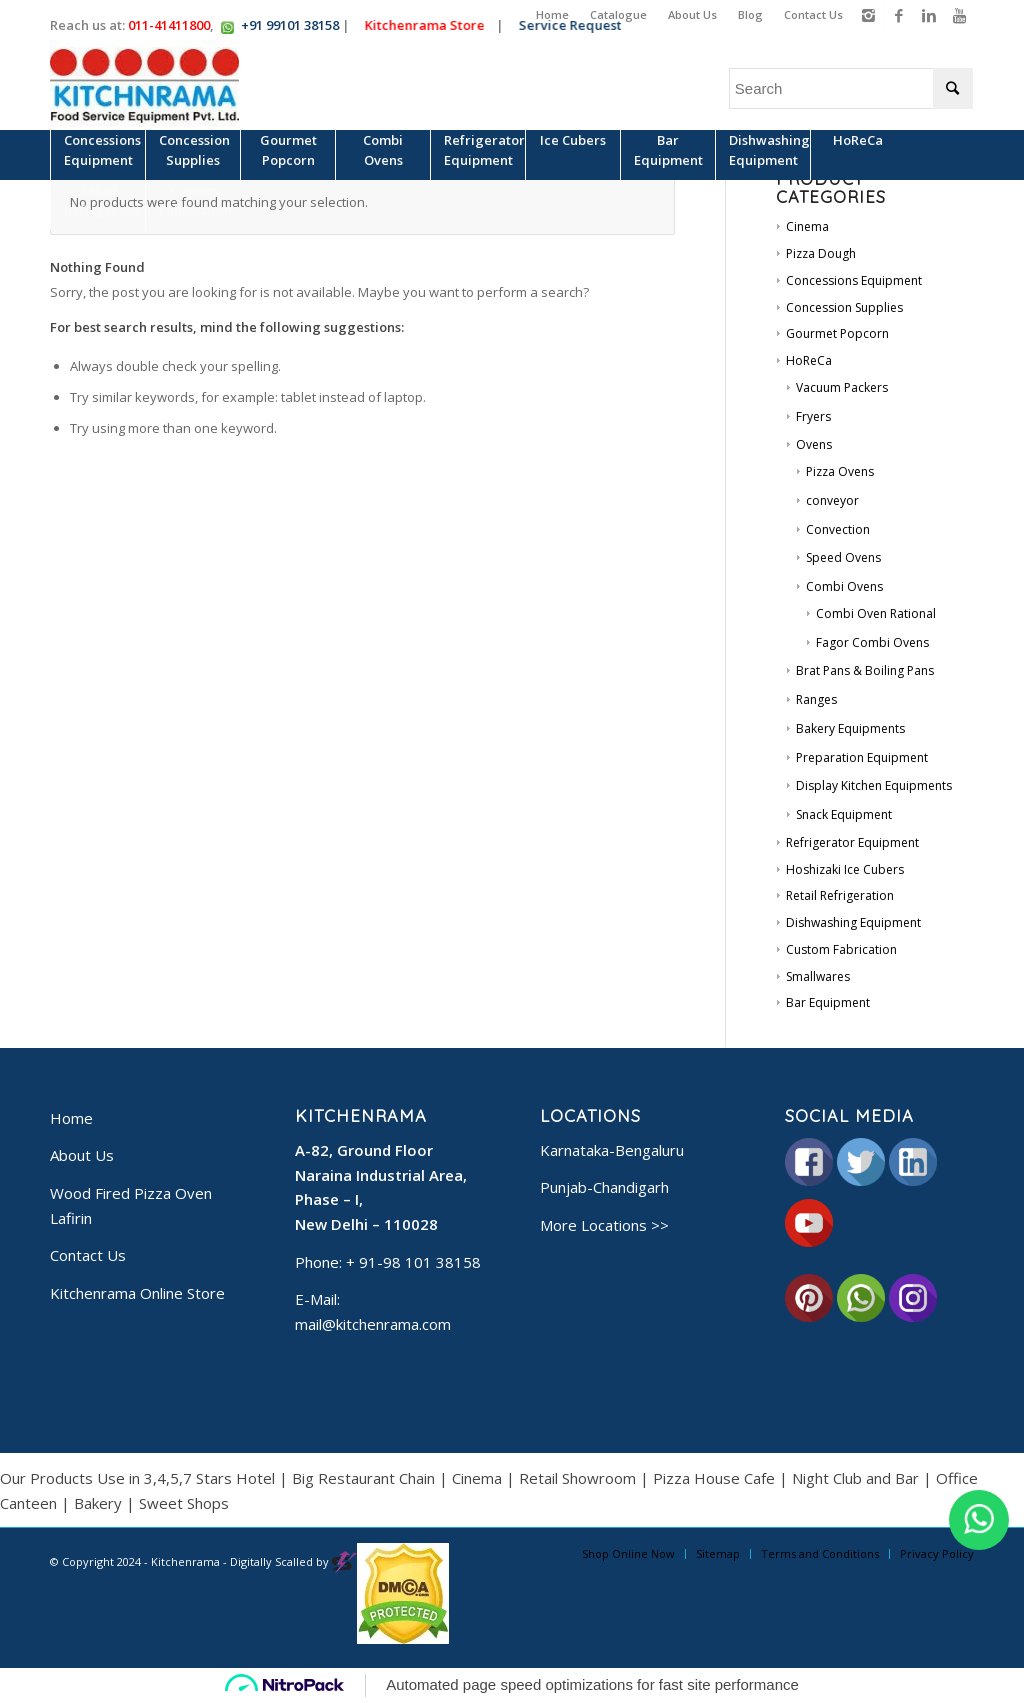  What do you see at coordinates (838, 529) in the screenshot?
I see `Convection` at bounding box center [838, 529].